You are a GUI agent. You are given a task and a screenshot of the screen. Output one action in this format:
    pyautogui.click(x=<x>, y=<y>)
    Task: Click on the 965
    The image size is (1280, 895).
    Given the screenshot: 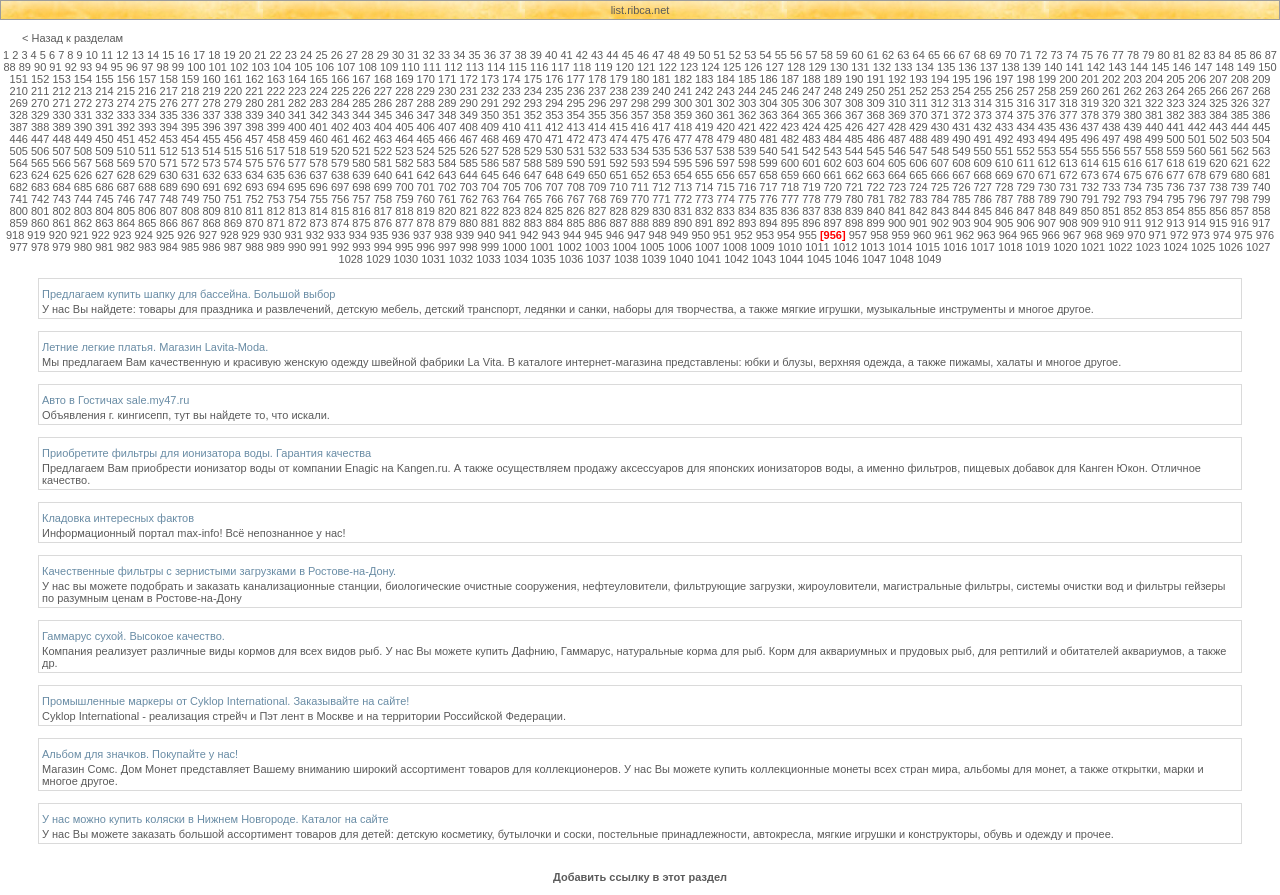 What is the action you would take?
    pyautogui.click(x=1029, y=235)
    